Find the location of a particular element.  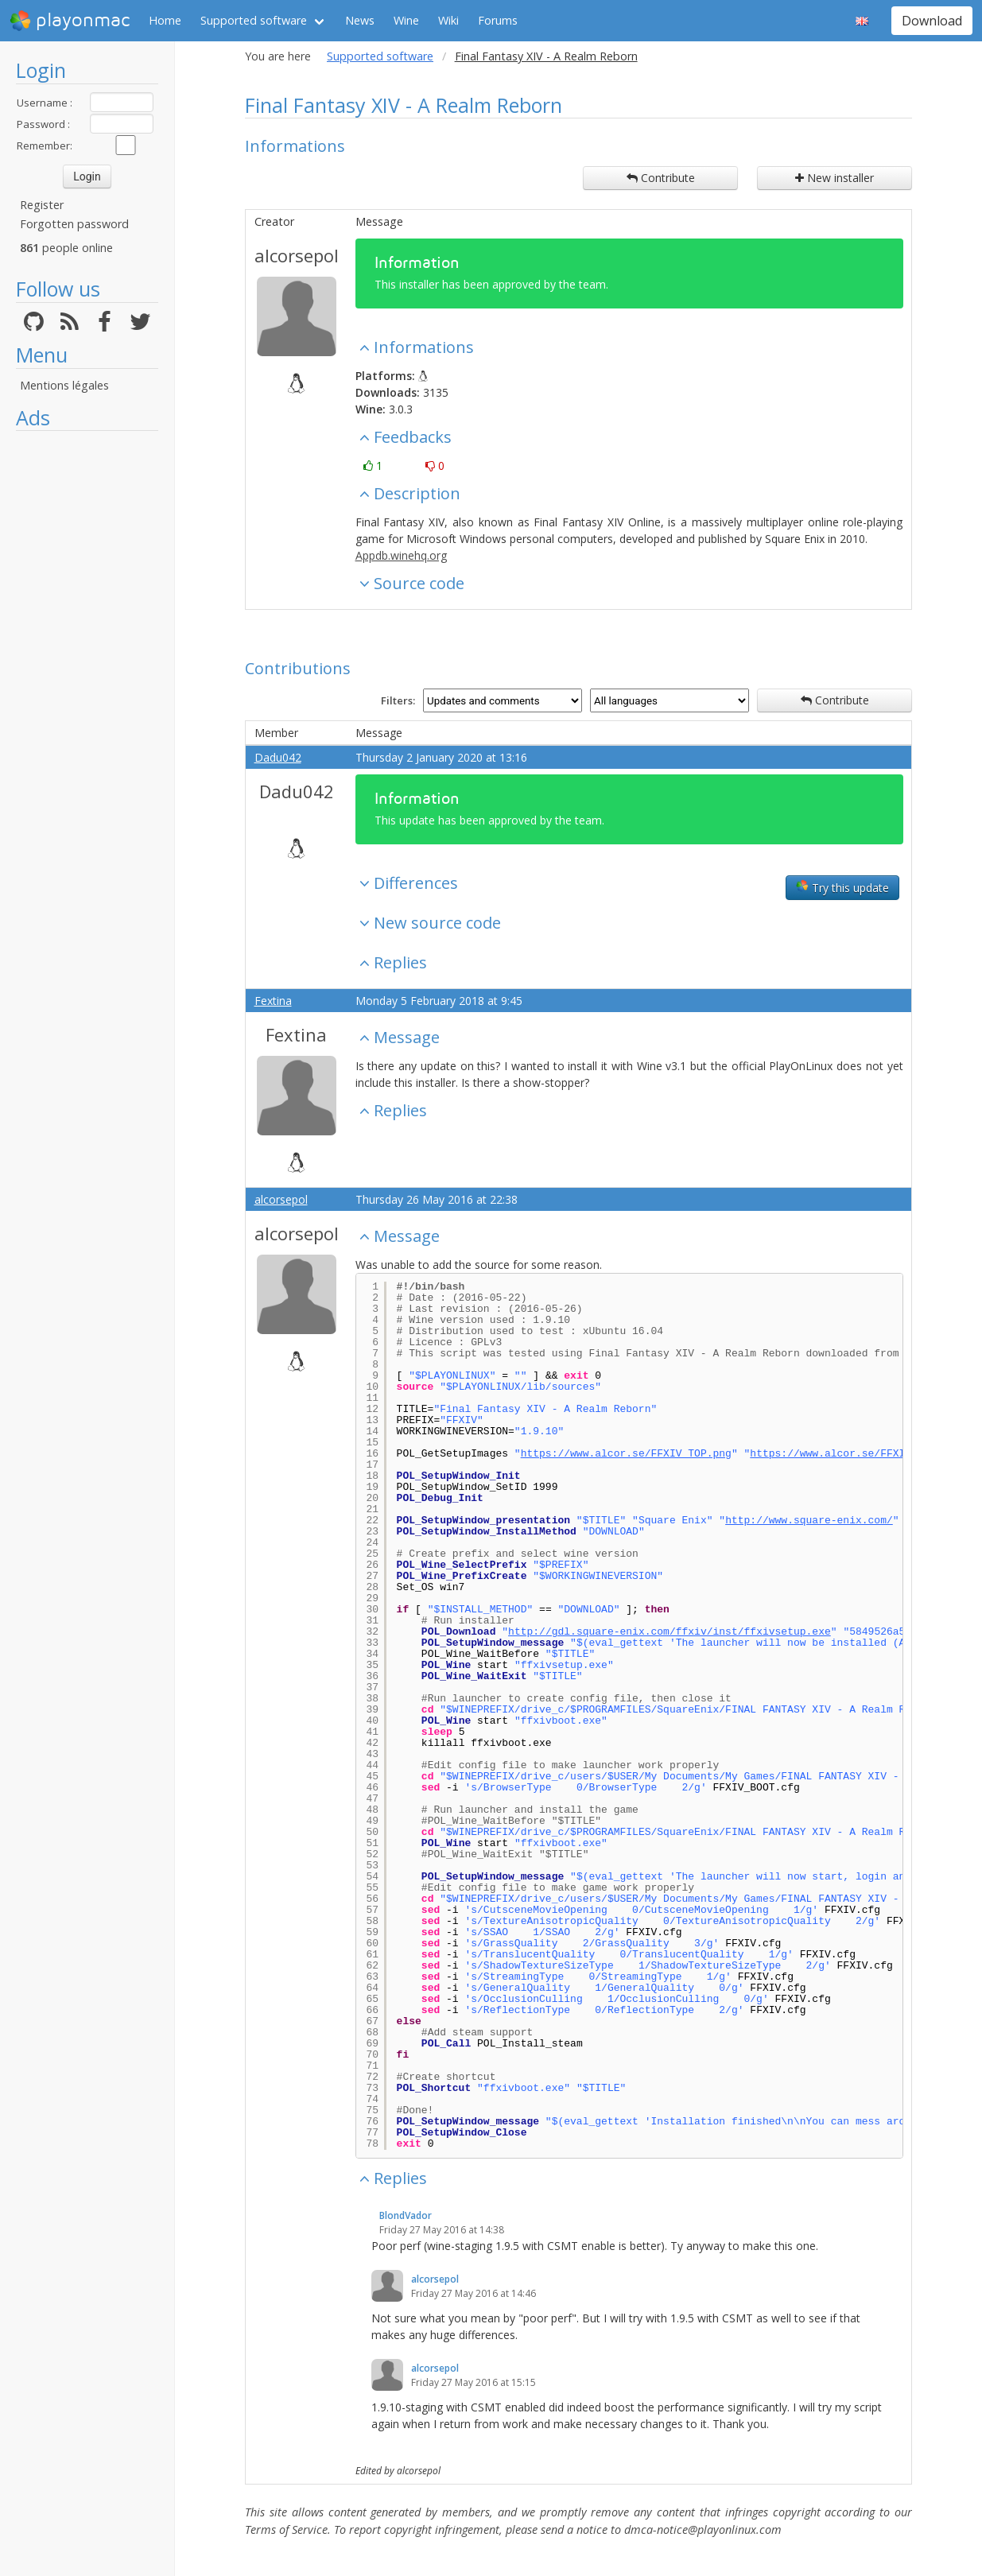

Fextina is located at coordinates (273, 1000).